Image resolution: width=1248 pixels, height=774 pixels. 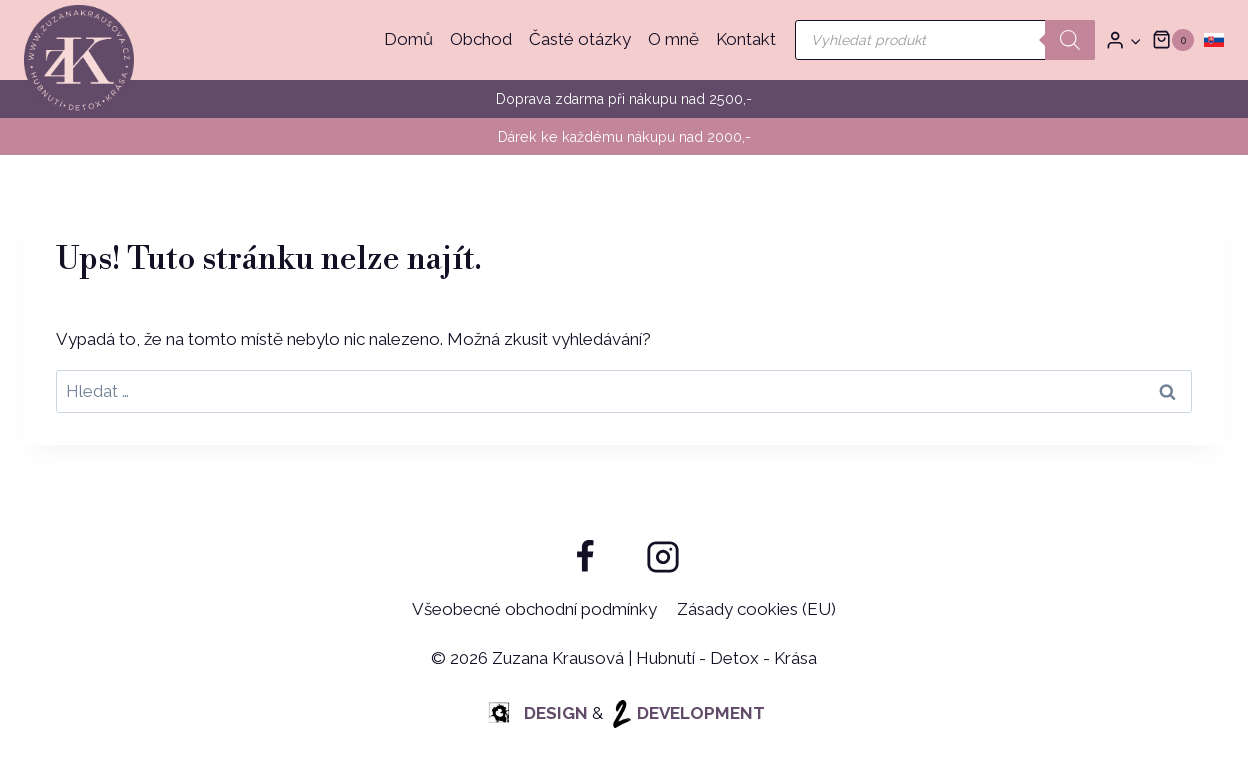 What do you see at coordinates (1135, 40) in the screenshot?
I see `[button]` at bounding box center [1135, 40].